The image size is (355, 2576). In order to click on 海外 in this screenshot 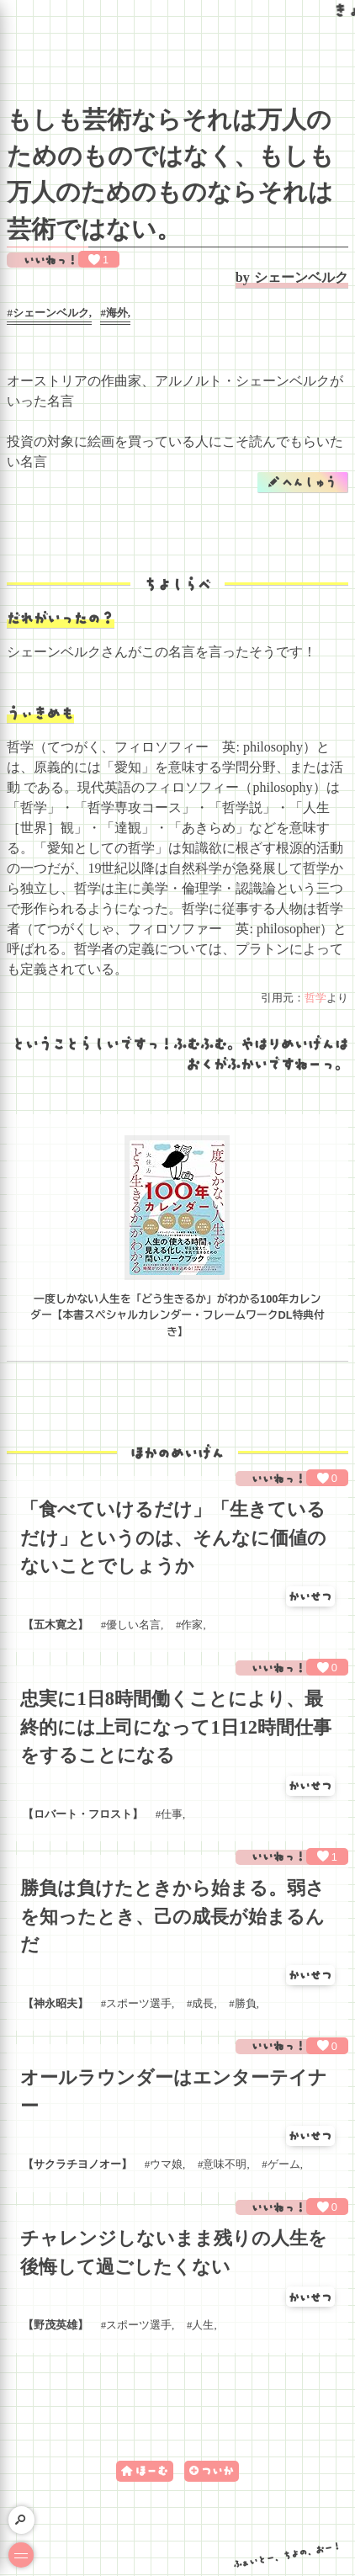, I will do `click(117, 313)`.